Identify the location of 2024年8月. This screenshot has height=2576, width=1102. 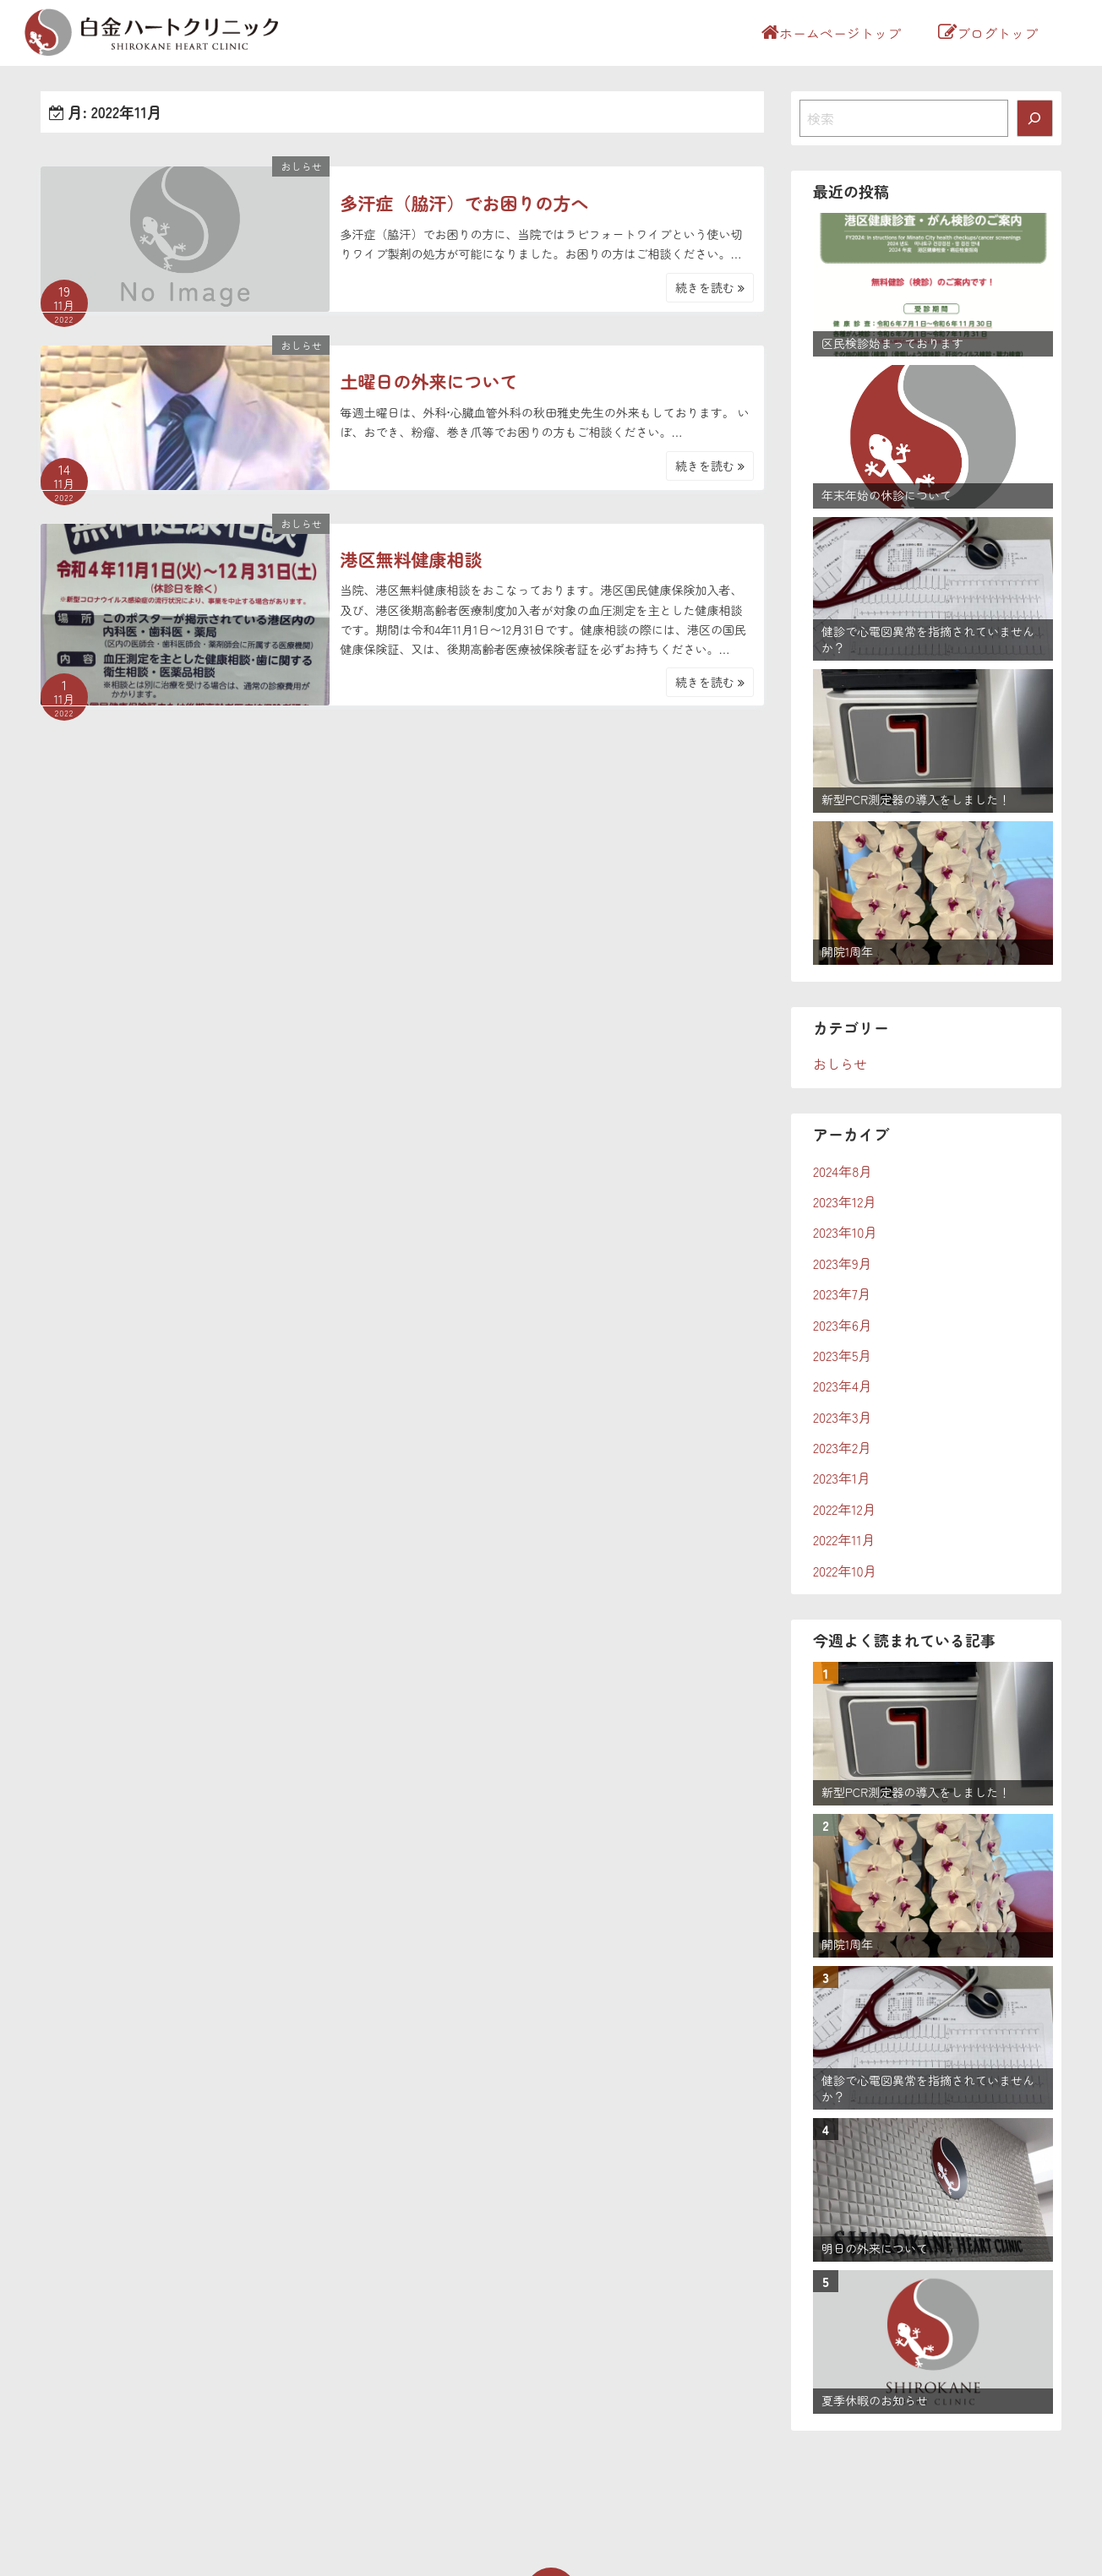
(842, 1171).